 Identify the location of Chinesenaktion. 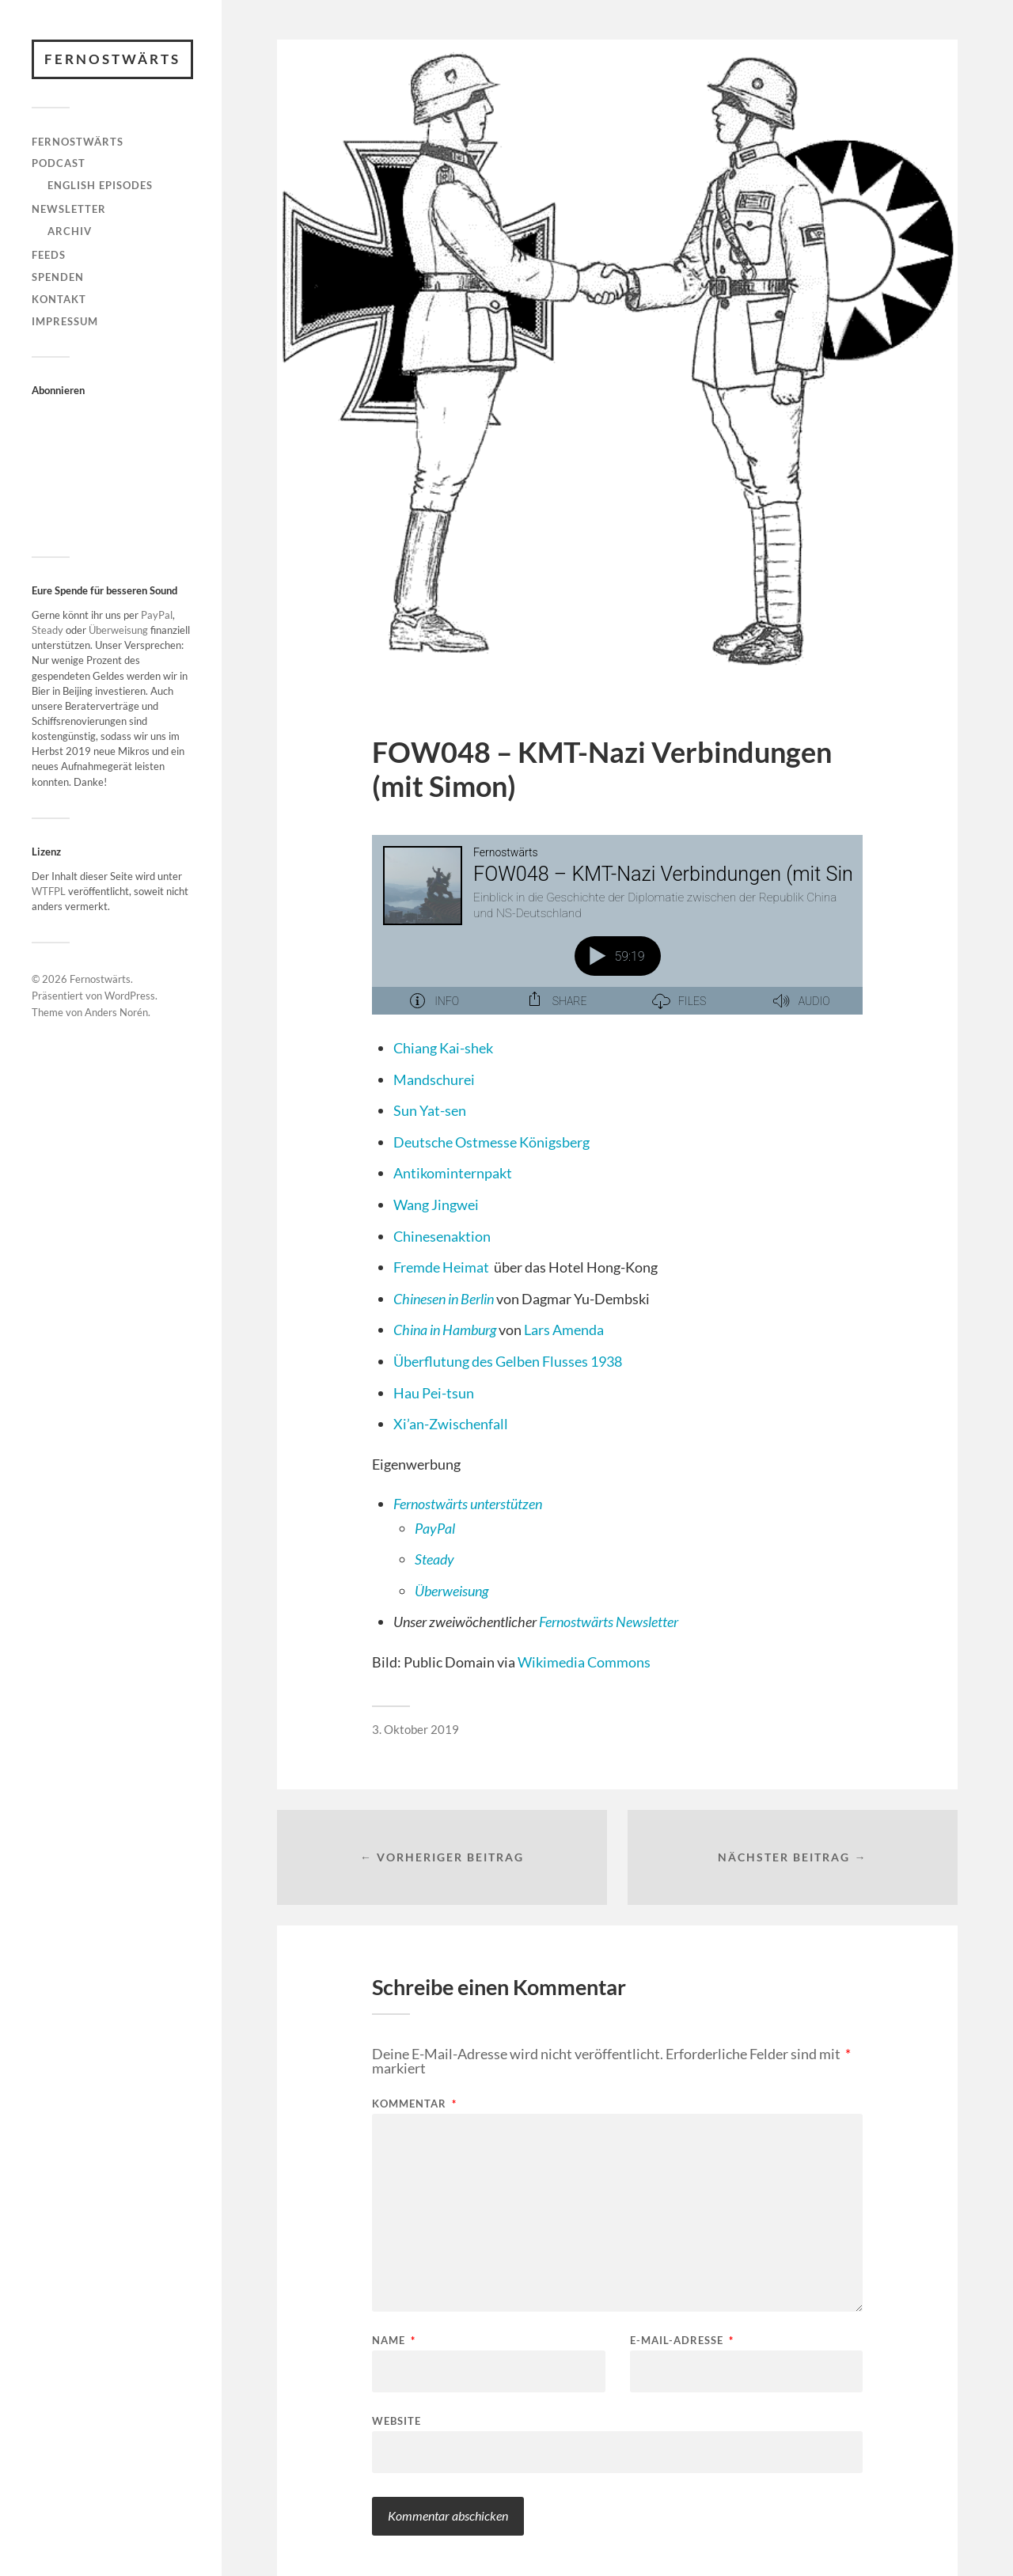
(442, 1236).